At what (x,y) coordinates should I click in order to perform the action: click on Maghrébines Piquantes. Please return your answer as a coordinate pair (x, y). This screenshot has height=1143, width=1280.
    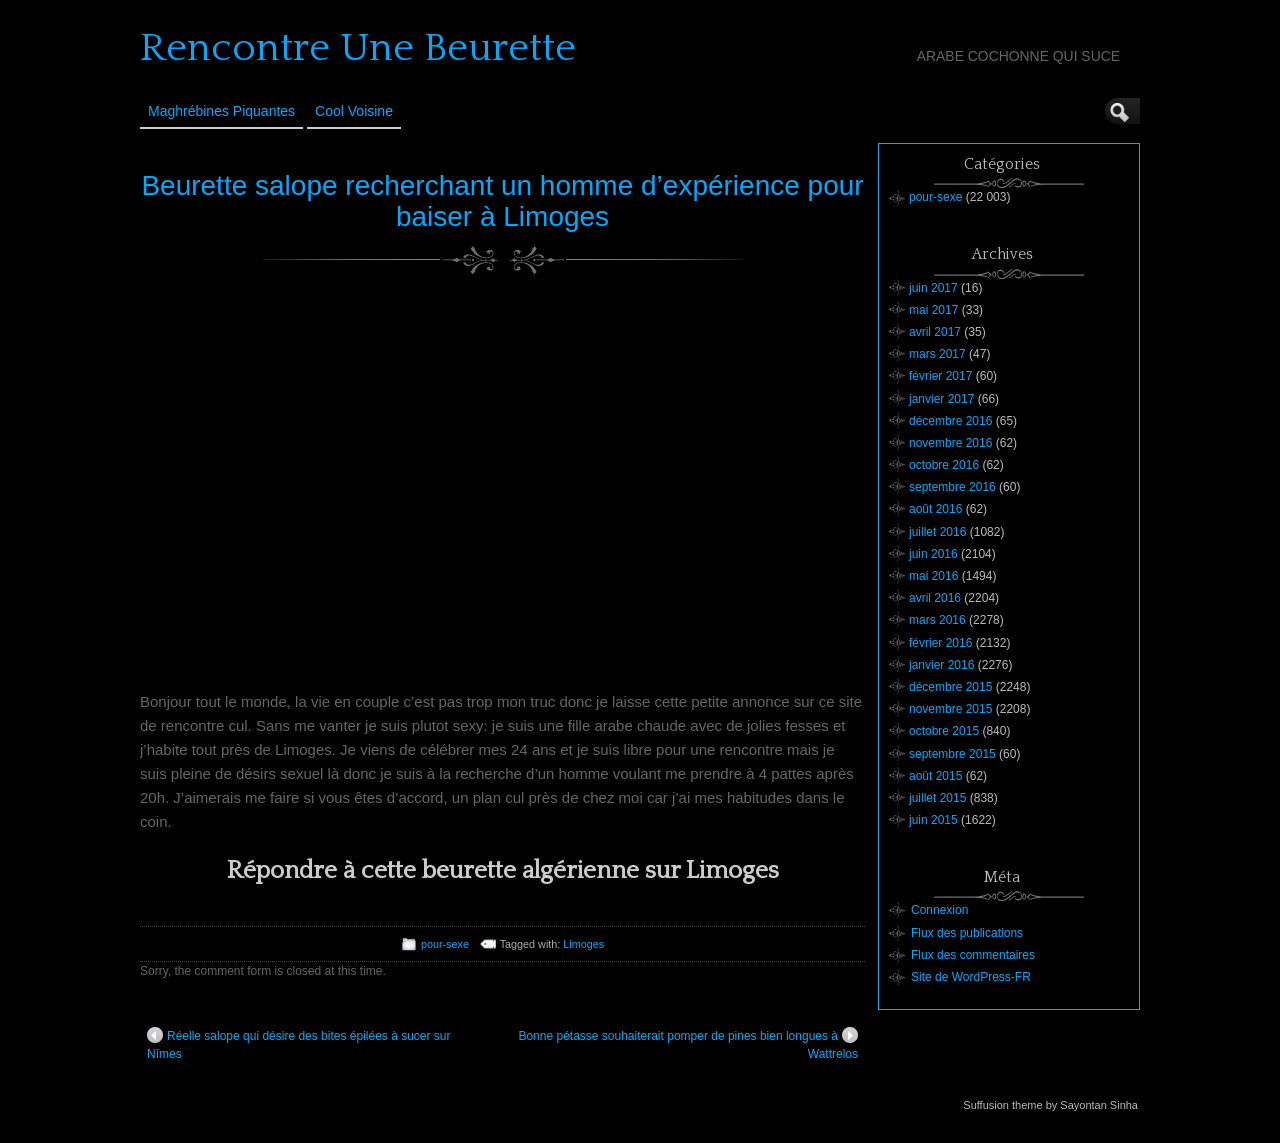
    Looking at the image, I should click on (221, 111).